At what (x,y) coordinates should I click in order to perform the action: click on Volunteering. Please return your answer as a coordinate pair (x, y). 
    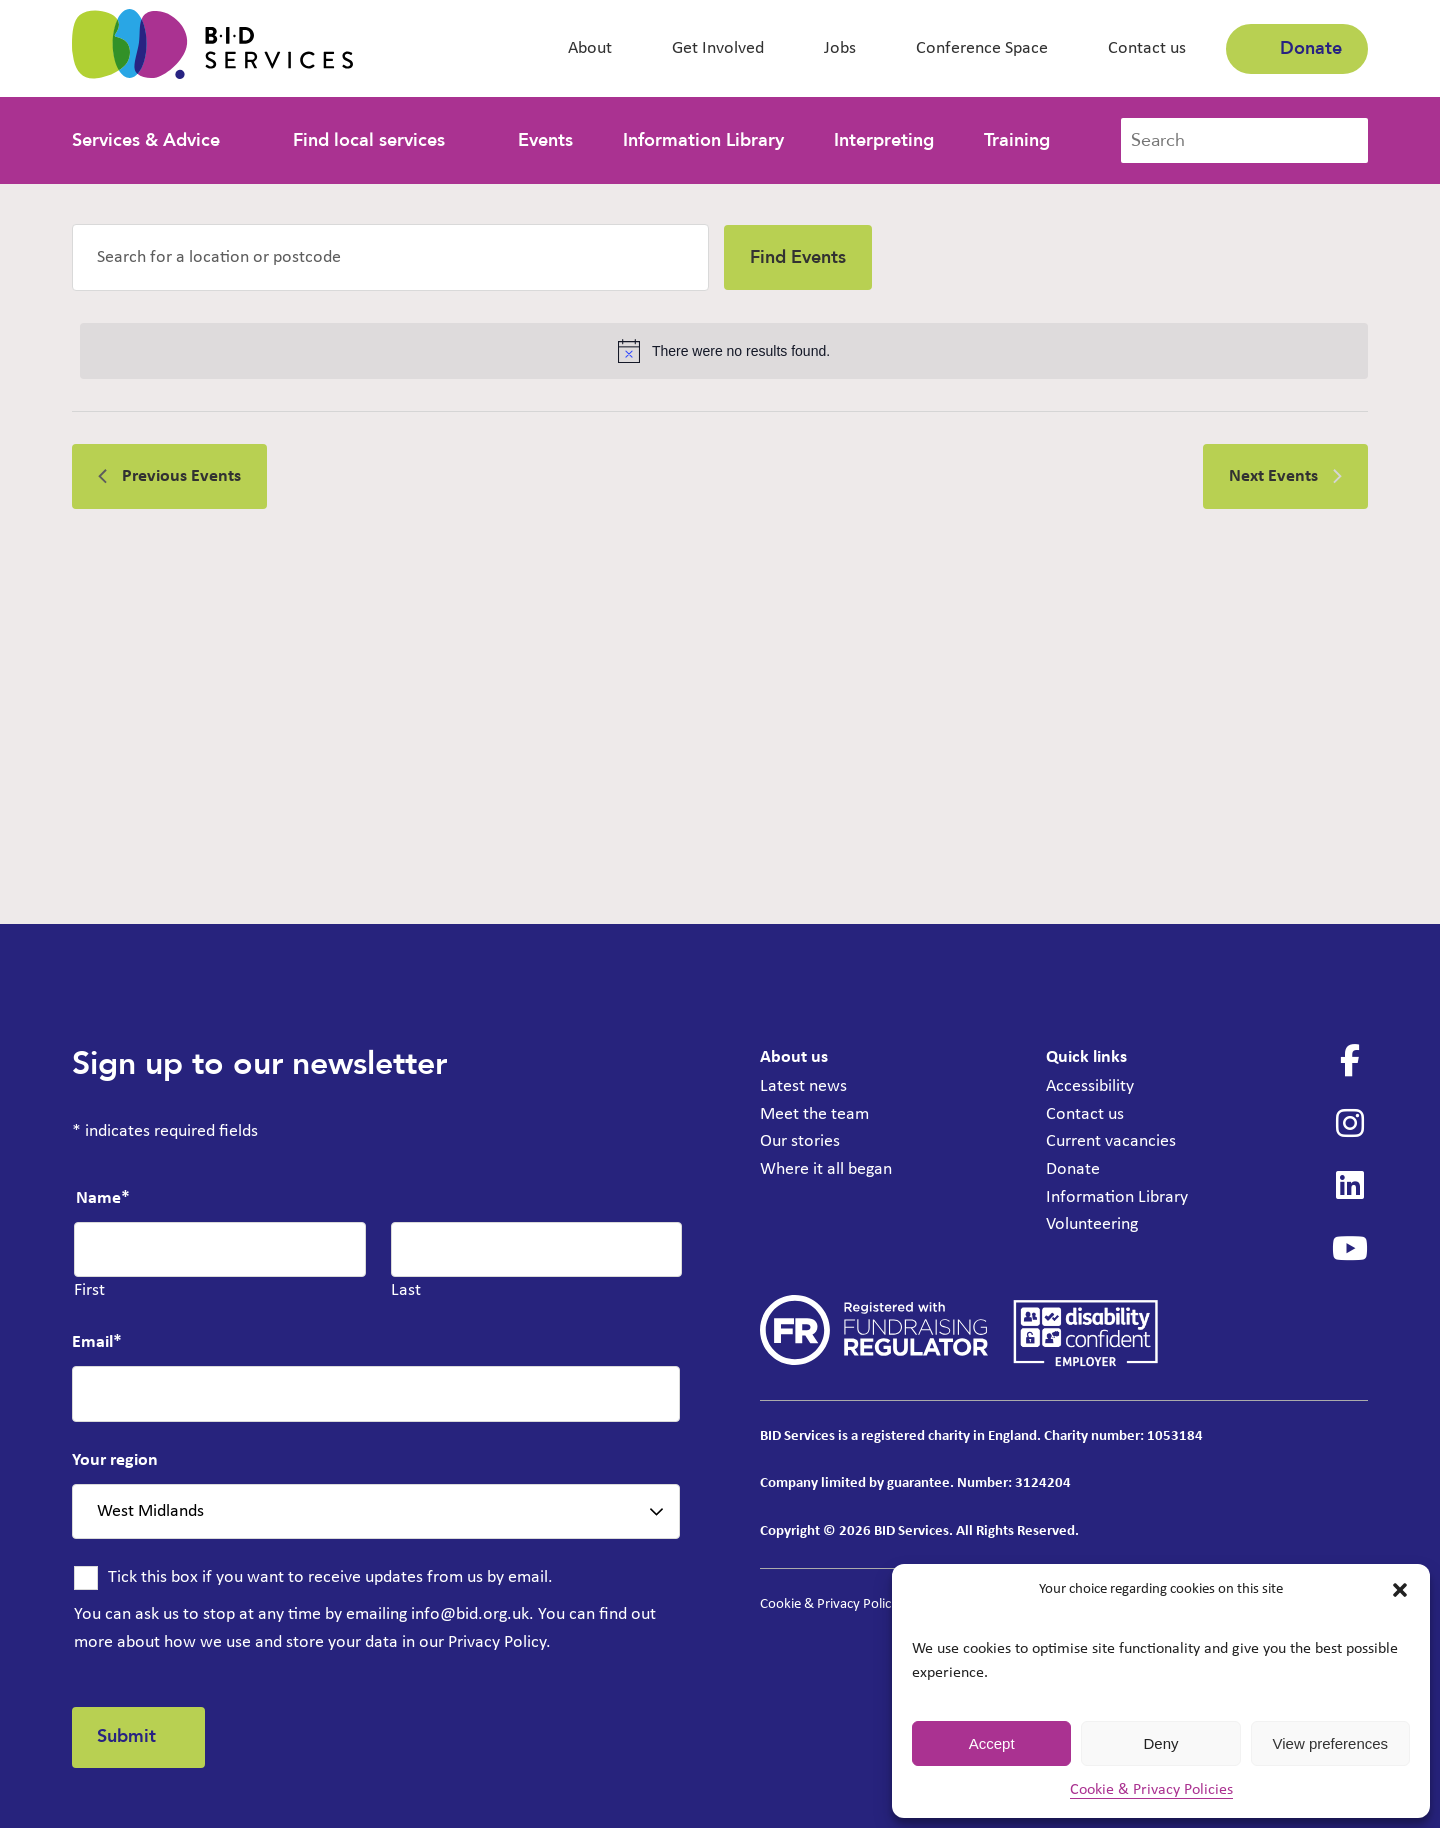
    Looking at the image, I should click on (1092, 1221).